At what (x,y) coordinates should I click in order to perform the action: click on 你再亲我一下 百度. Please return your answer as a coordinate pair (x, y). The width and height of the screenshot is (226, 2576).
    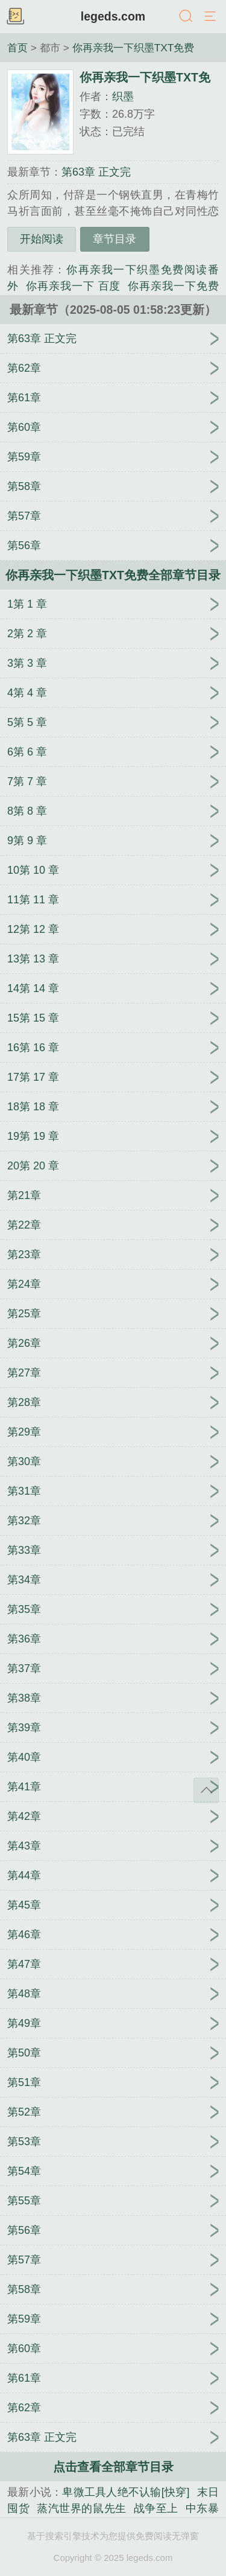
    Looking at the image, I should click on (73, 286).